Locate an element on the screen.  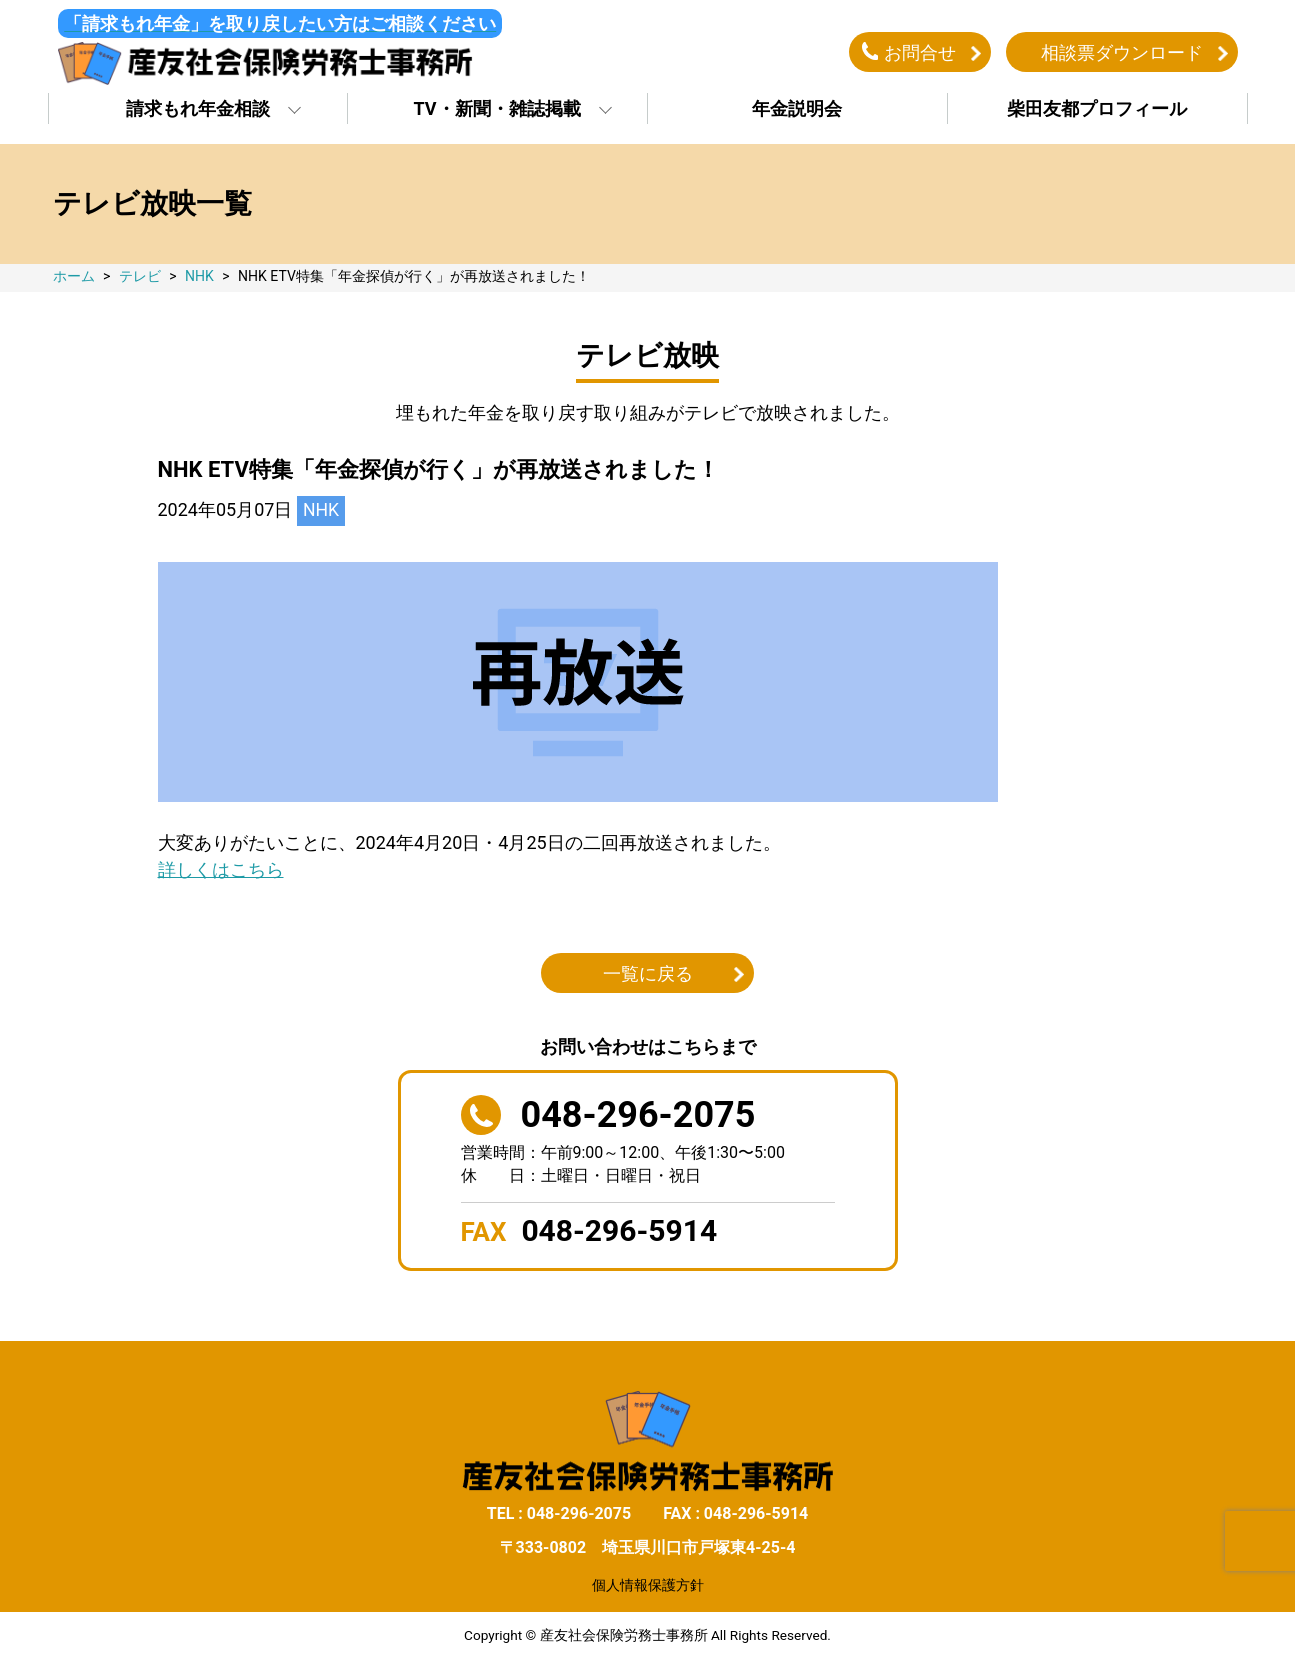
相談票ダウンロード is located at coordinates (1122, 53).